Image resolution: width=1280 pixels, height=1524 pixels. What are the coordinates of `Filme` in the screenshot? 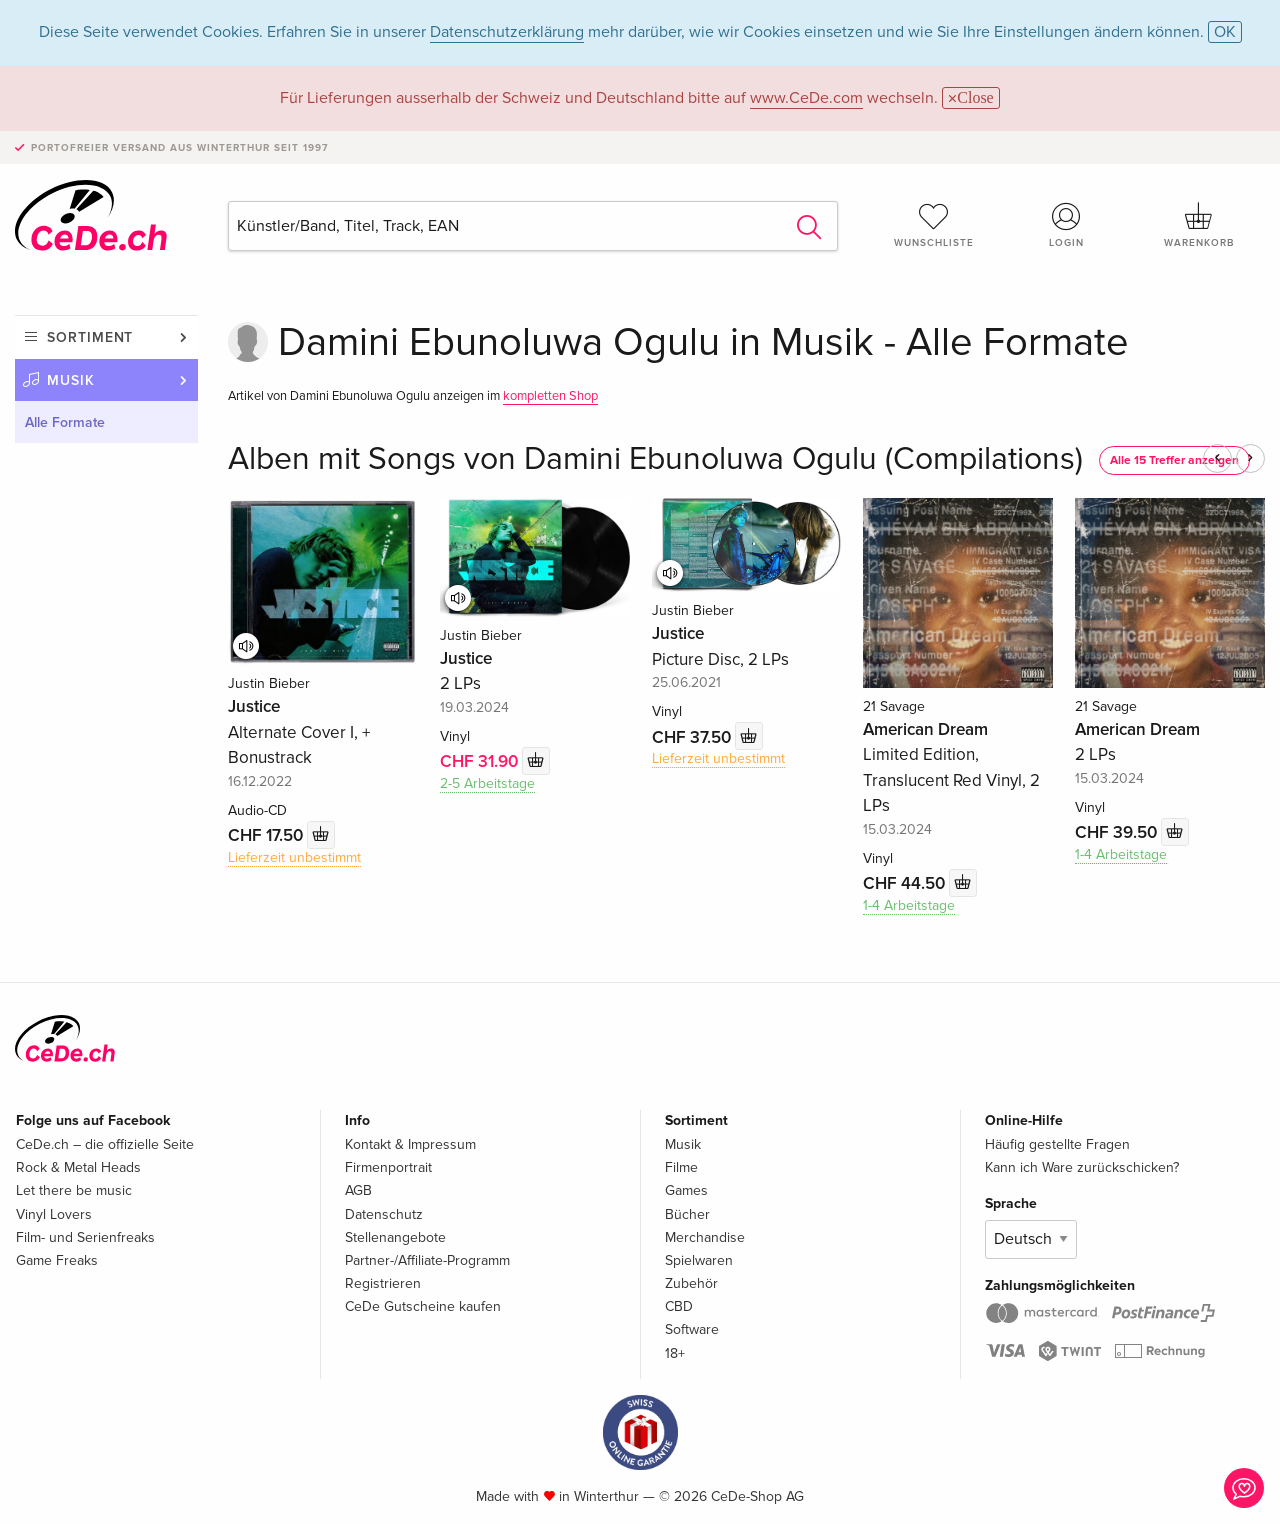 It's located at (681, 1167).